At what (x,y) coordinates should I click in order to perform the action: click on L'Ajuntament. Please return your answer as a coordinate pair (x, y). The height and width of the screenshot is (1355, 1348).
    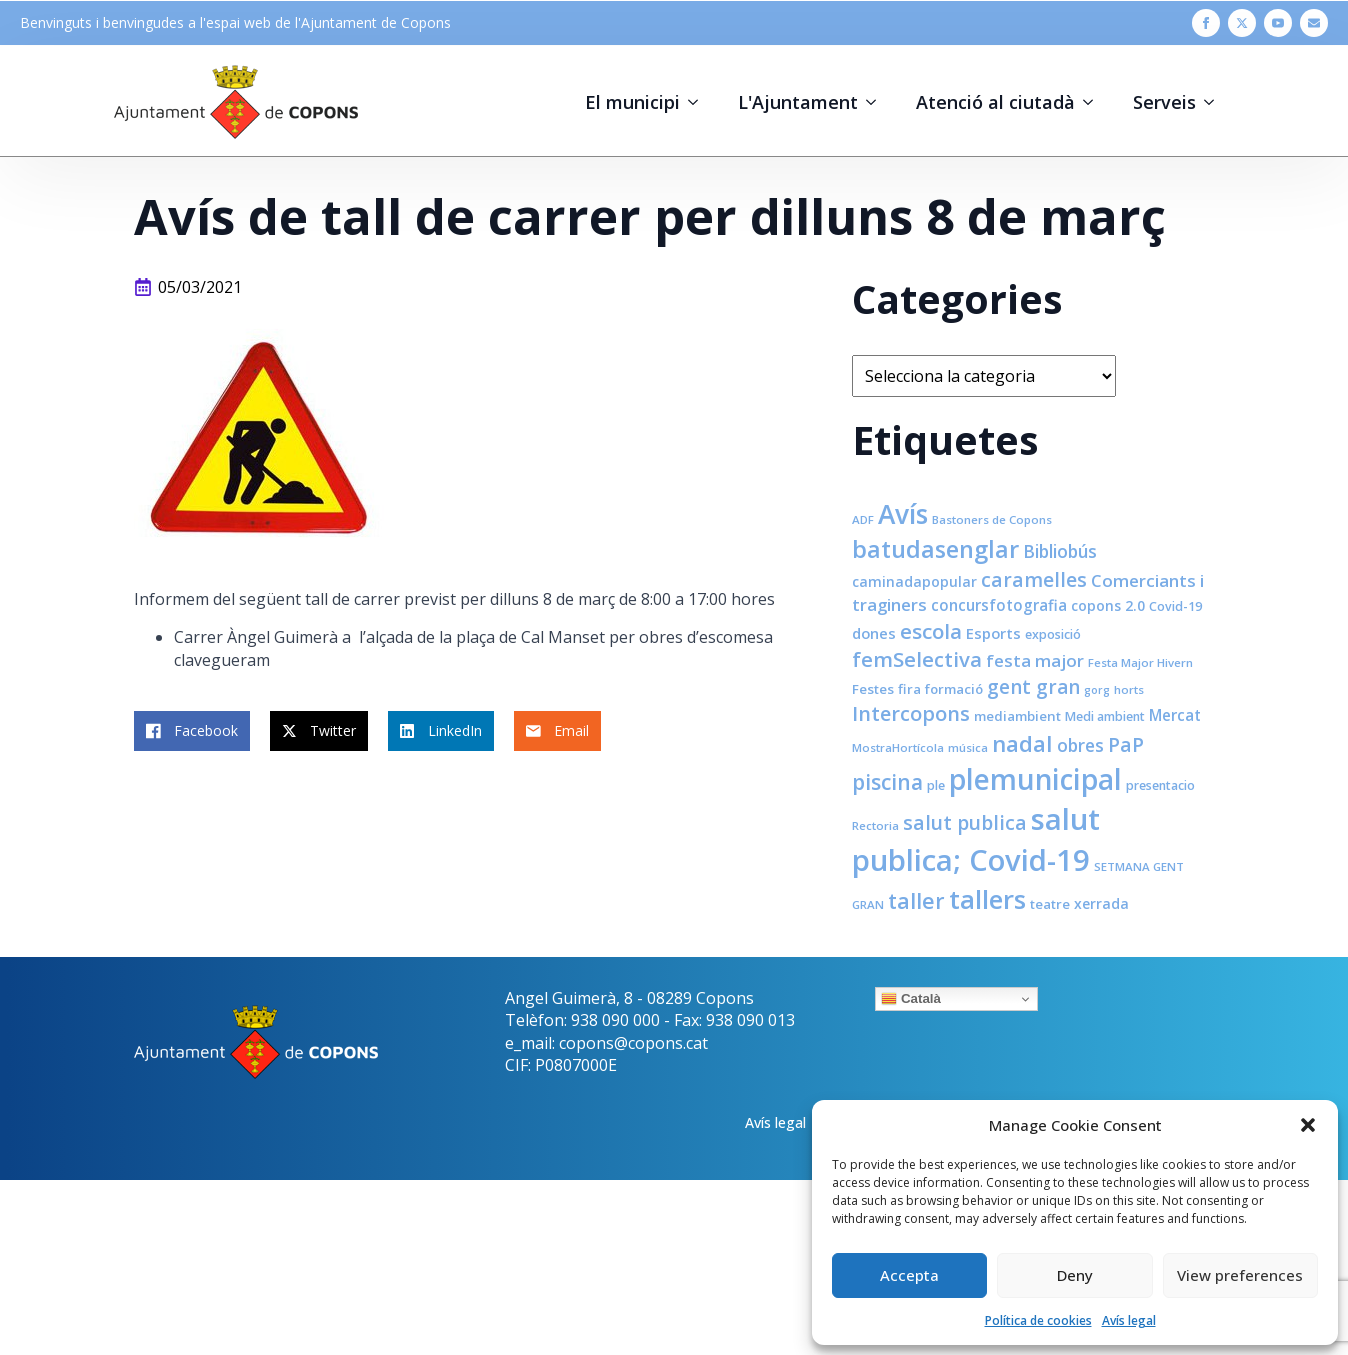
    Looking at the image, I should click on (798, 102).